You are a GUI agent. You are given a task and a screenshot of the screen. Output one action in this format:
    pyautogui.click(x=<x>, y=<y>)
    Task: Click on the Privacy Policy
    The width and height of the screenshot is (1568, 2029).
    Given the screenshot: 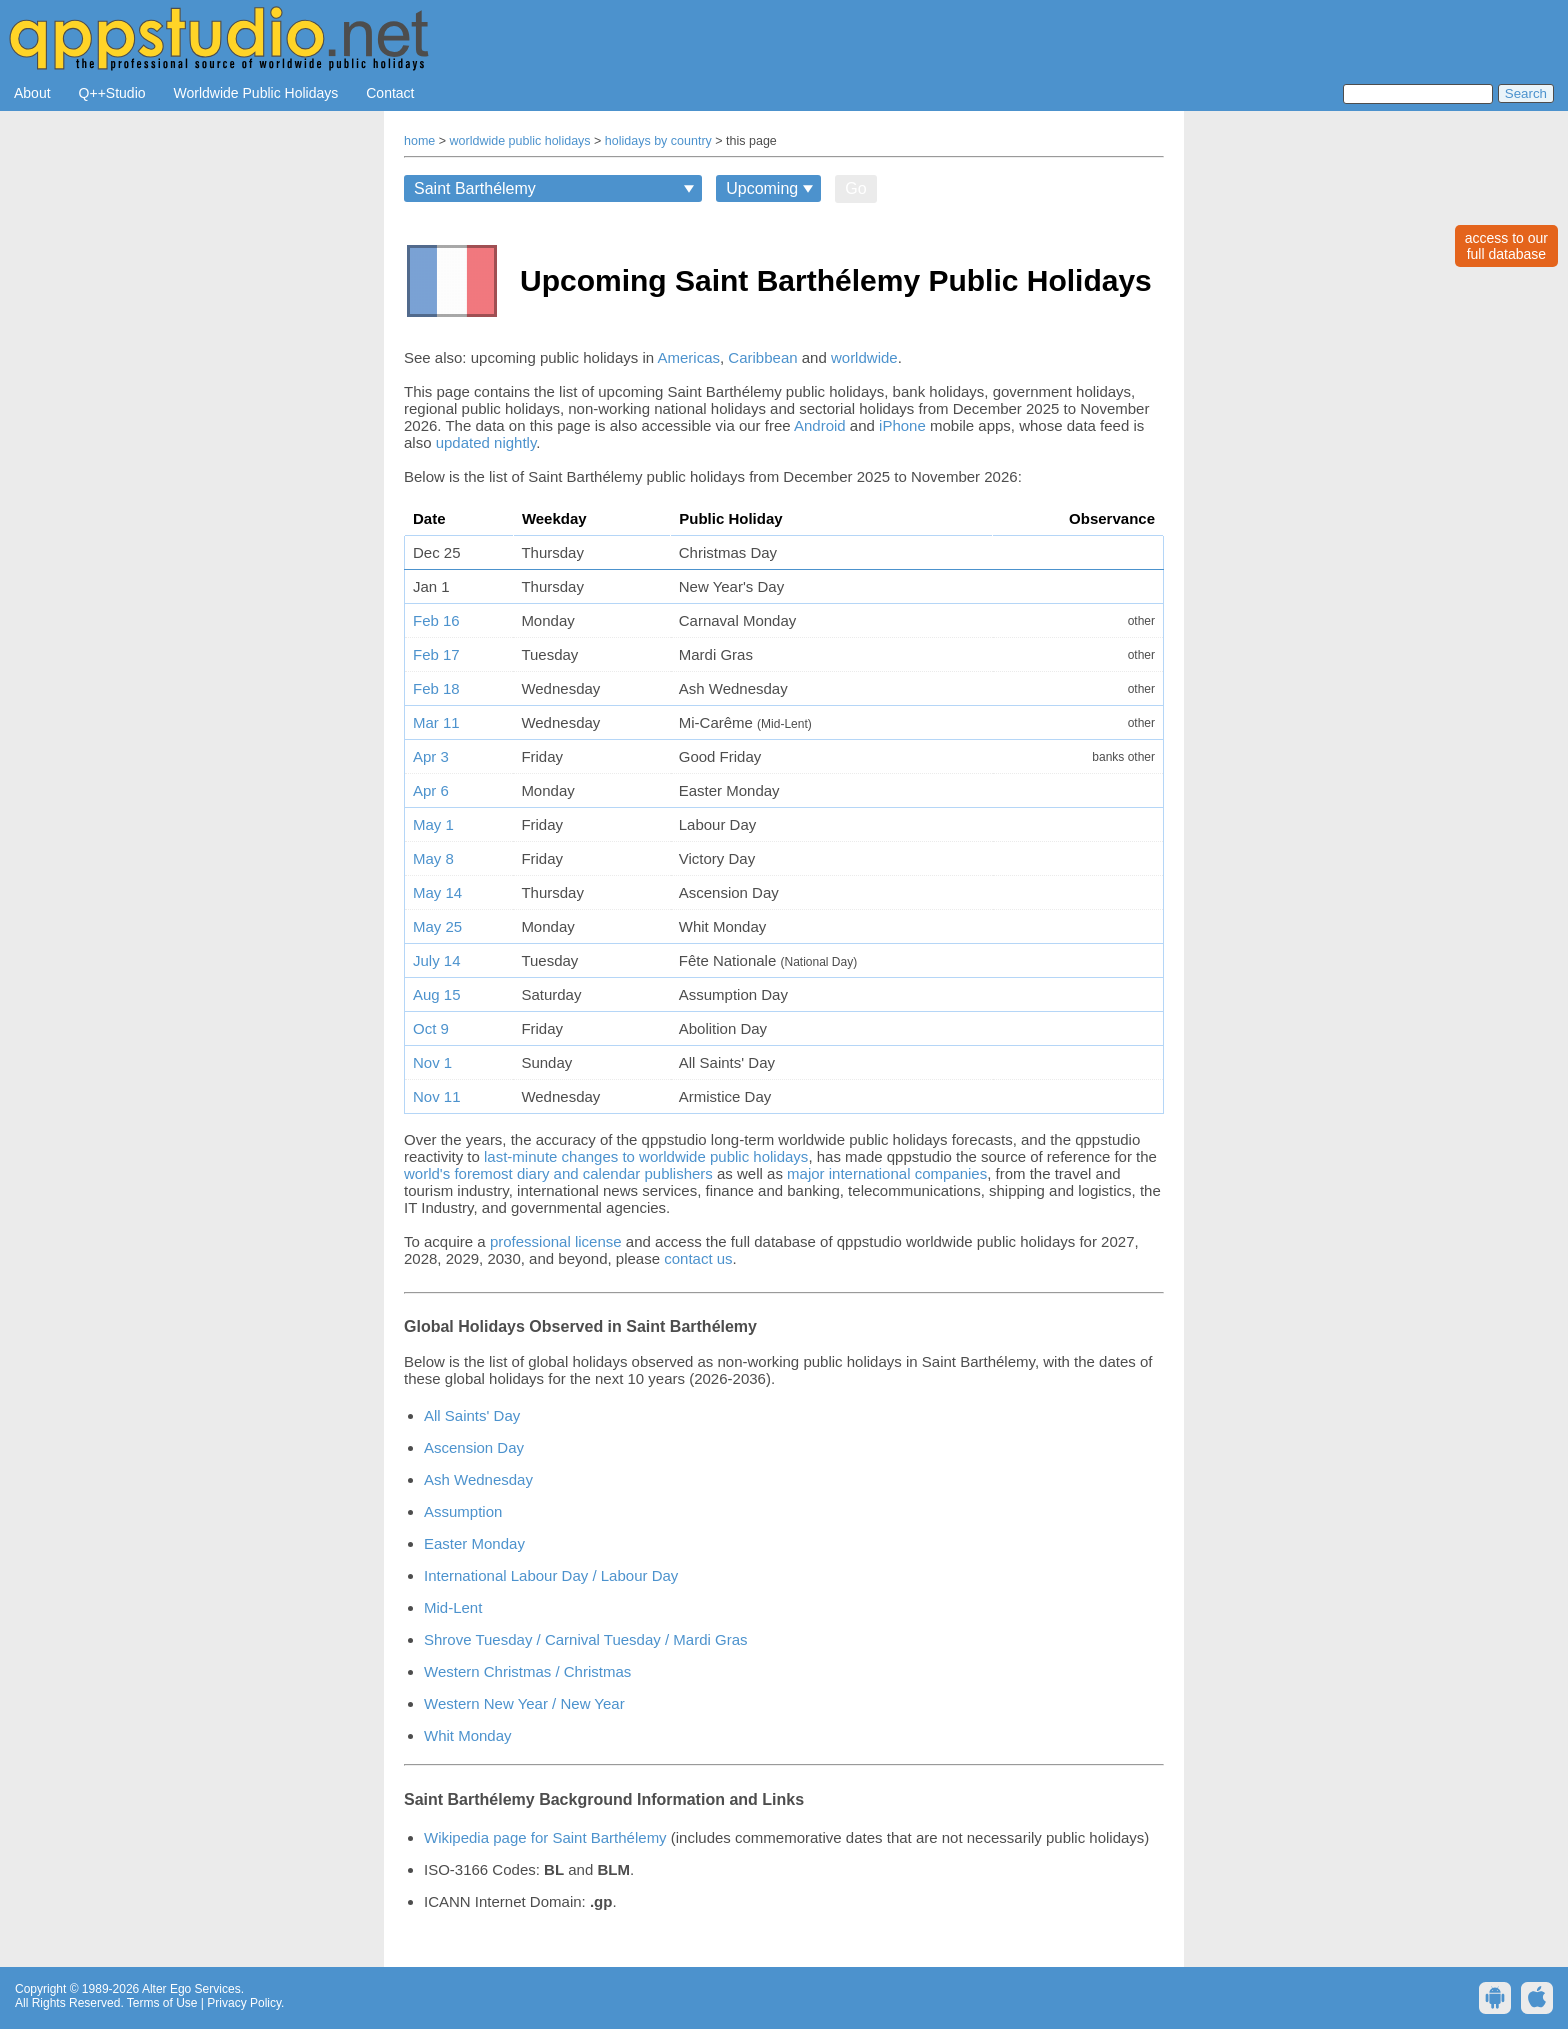 What is the action you would take?
    pyautogui.click(x=244, y=2003)
    